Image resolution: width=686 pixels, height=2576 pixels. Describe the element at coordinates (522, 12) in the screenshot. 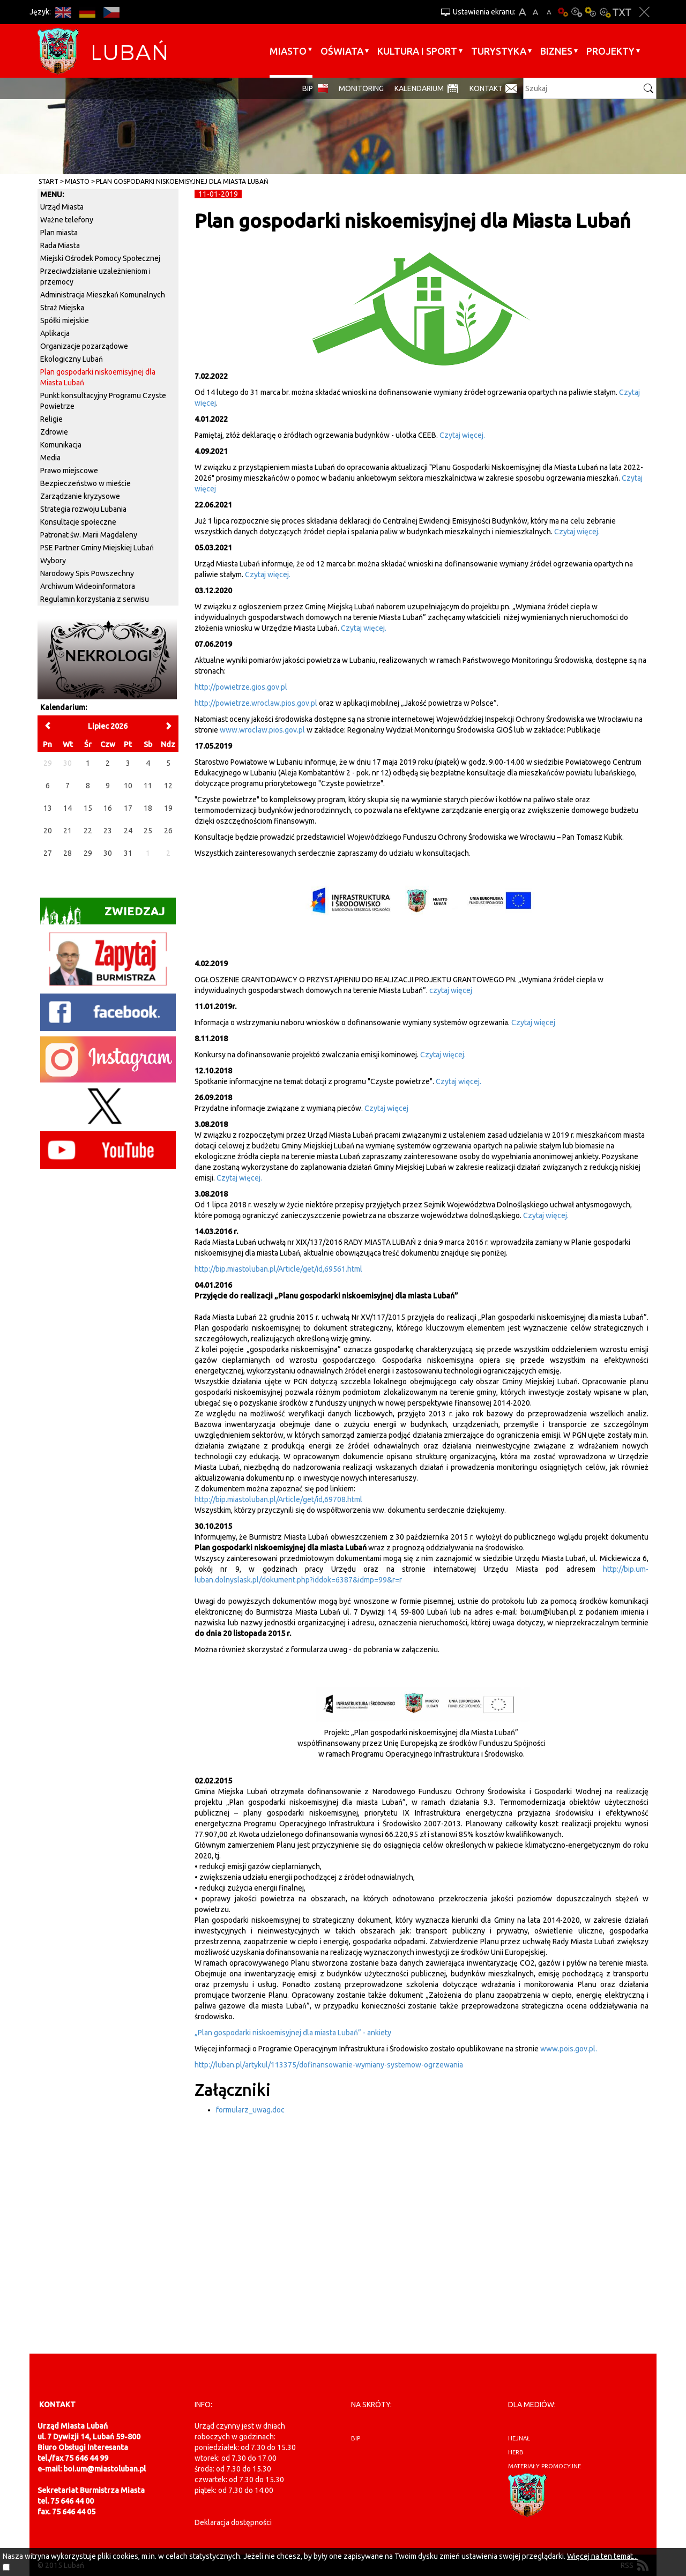

I see `A+` at that location.